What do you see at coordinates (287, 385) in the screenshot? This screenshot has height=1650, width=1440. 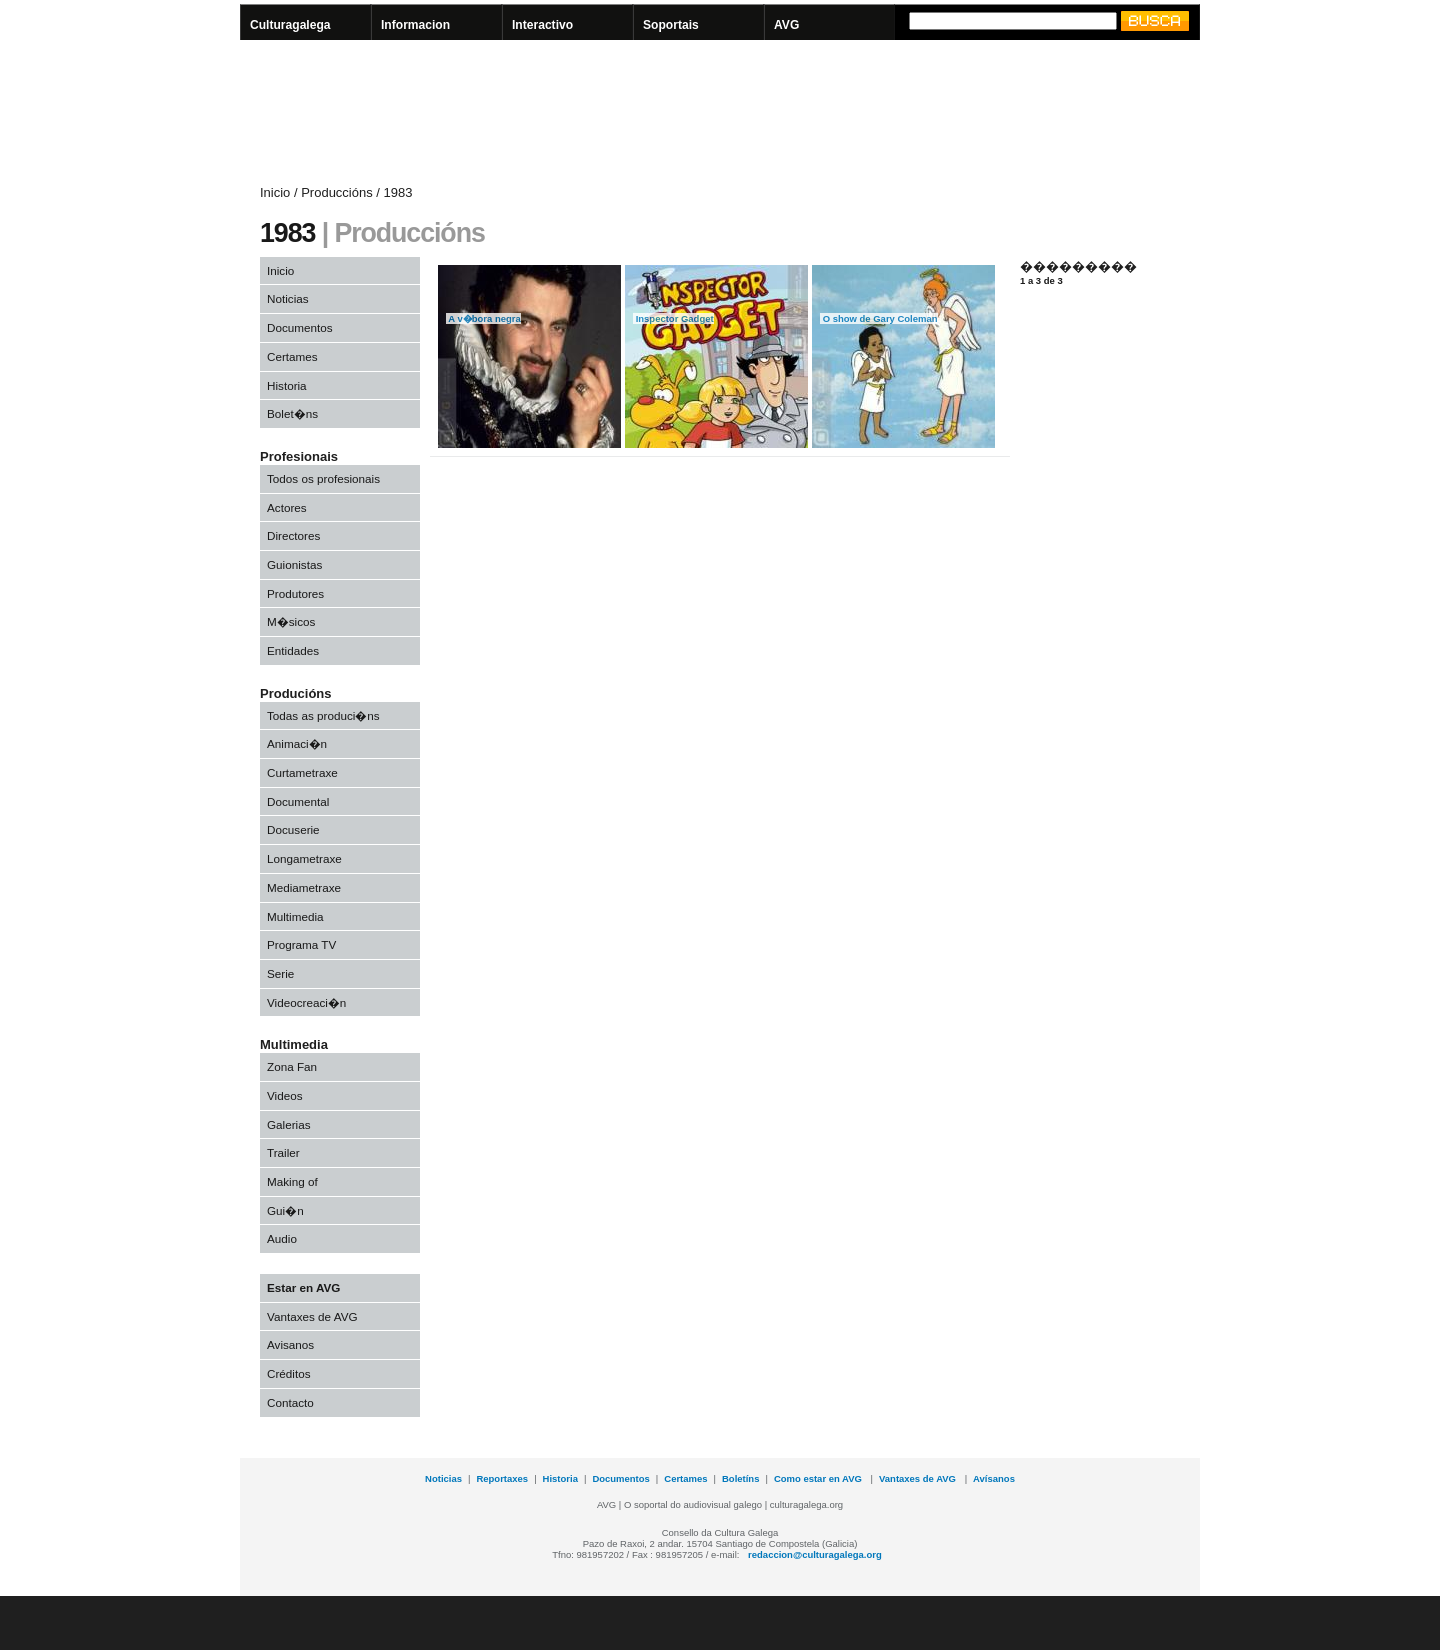 I see `Historia` at bounding box center [287, 385].